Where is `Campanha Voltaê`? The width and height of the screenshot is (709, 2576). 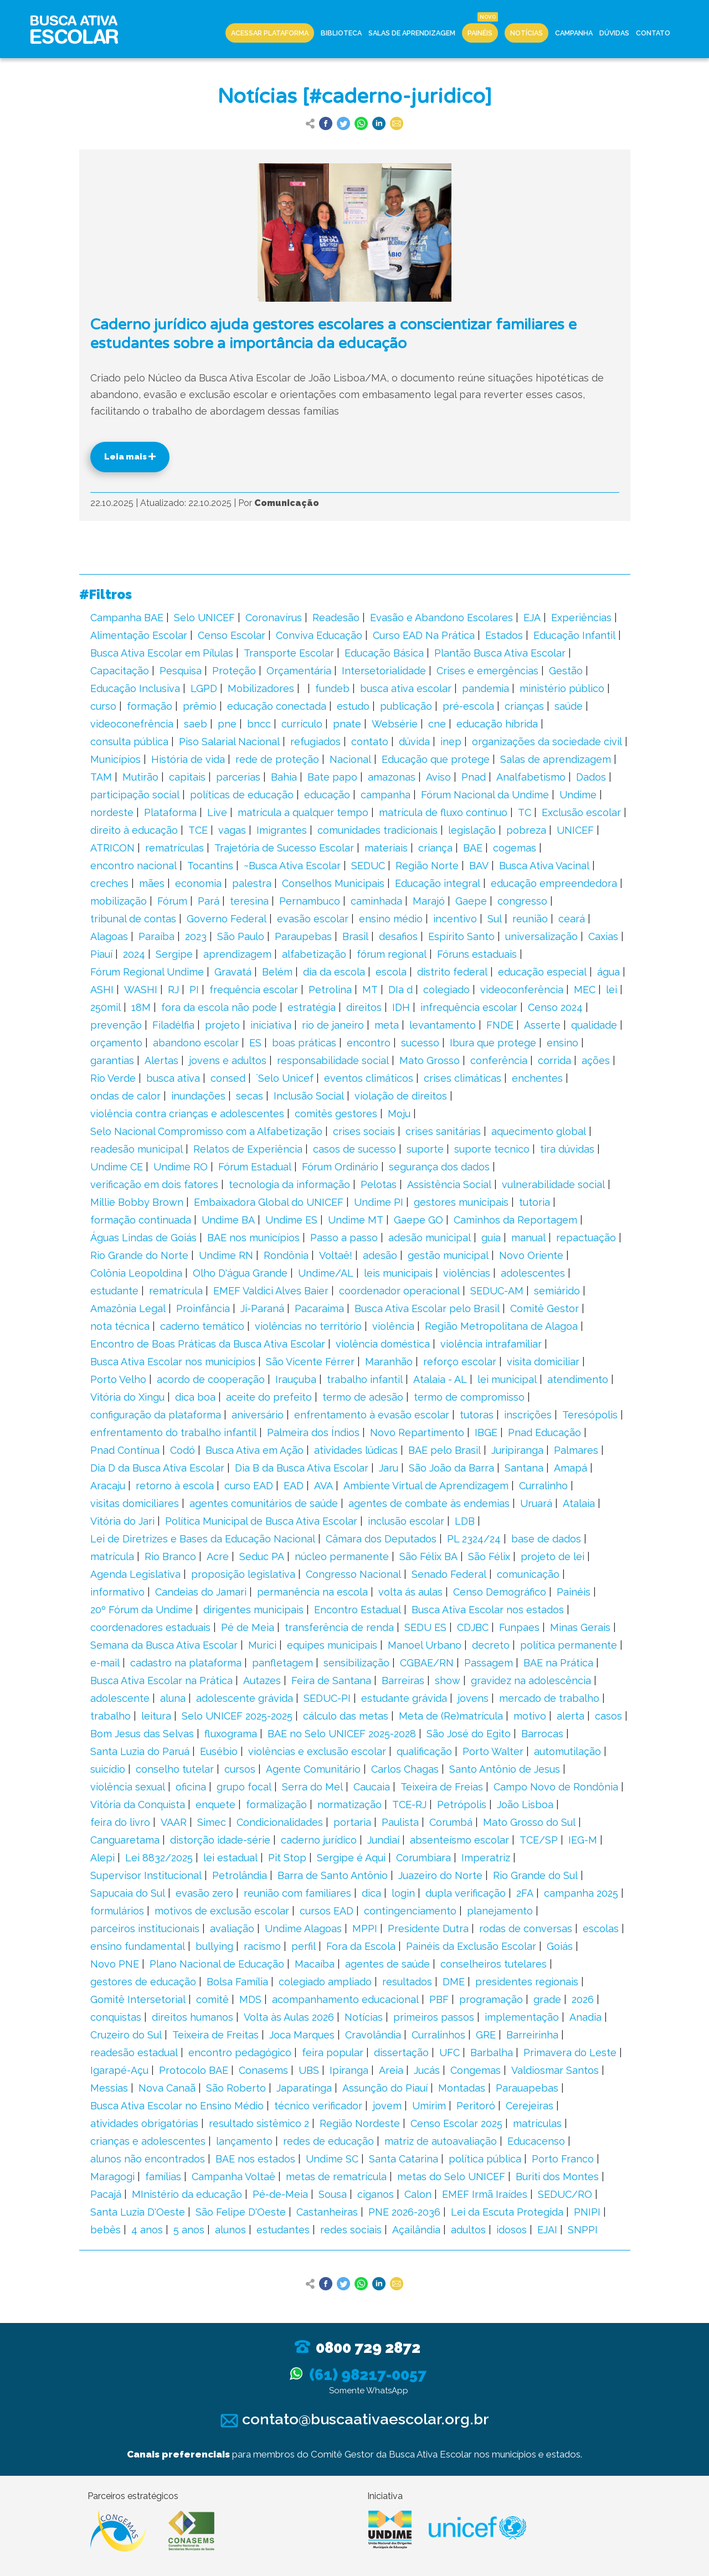 Campanha Voltaê is located at coordinates (233, 2176).